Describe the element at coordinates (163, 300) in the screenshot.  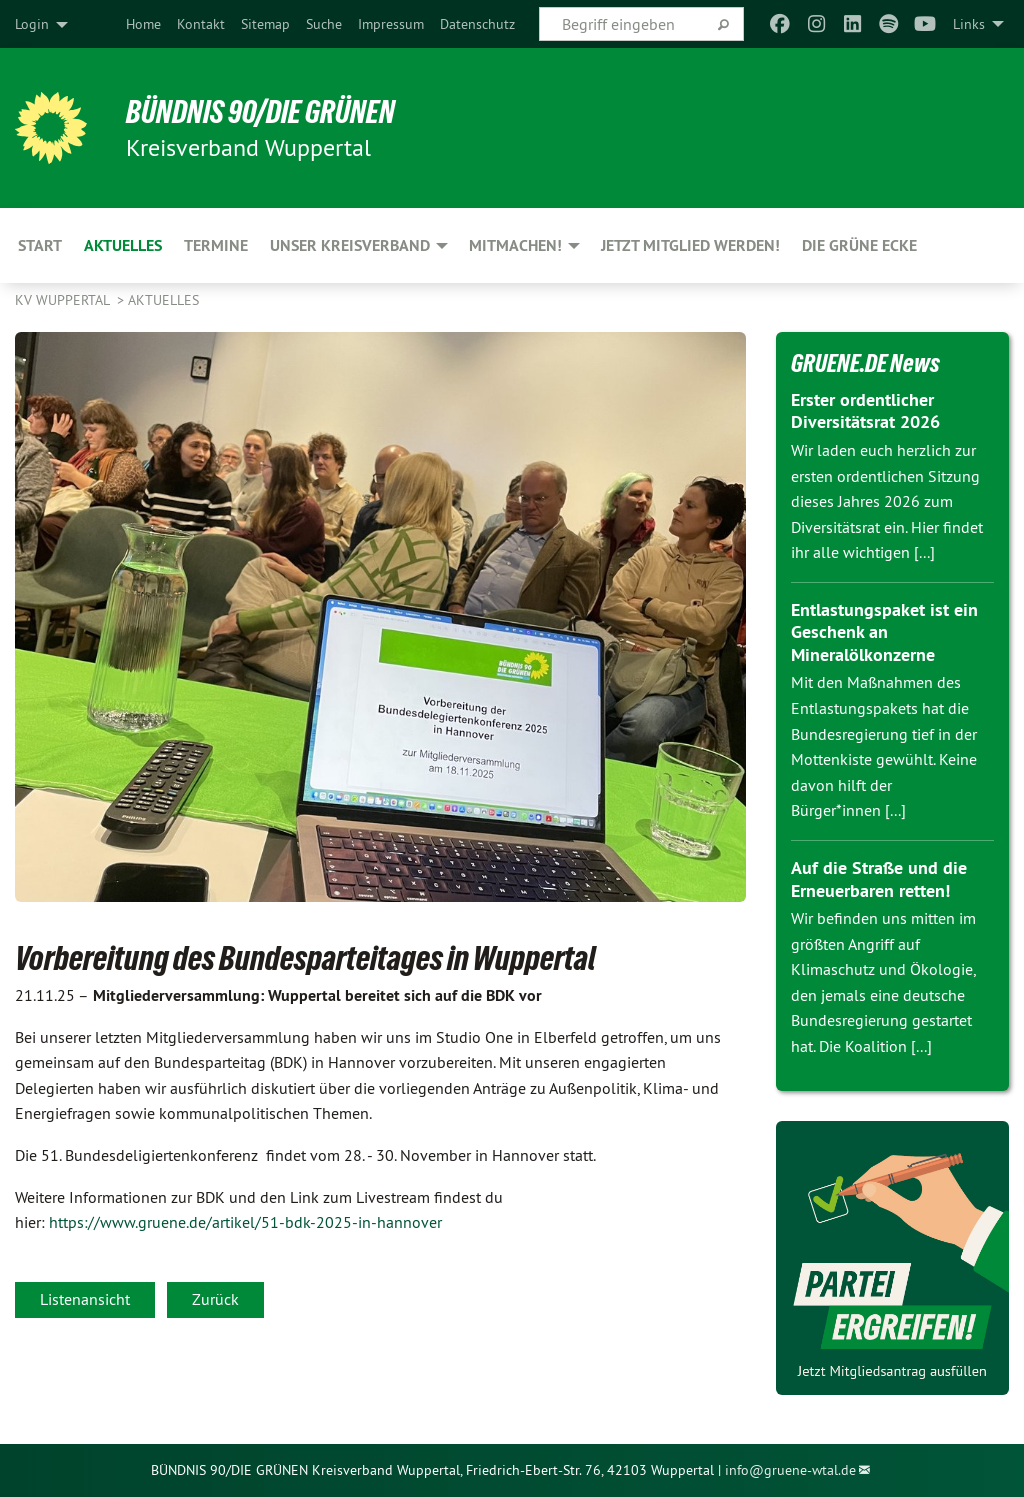
I see `Aktuelles` at that location.